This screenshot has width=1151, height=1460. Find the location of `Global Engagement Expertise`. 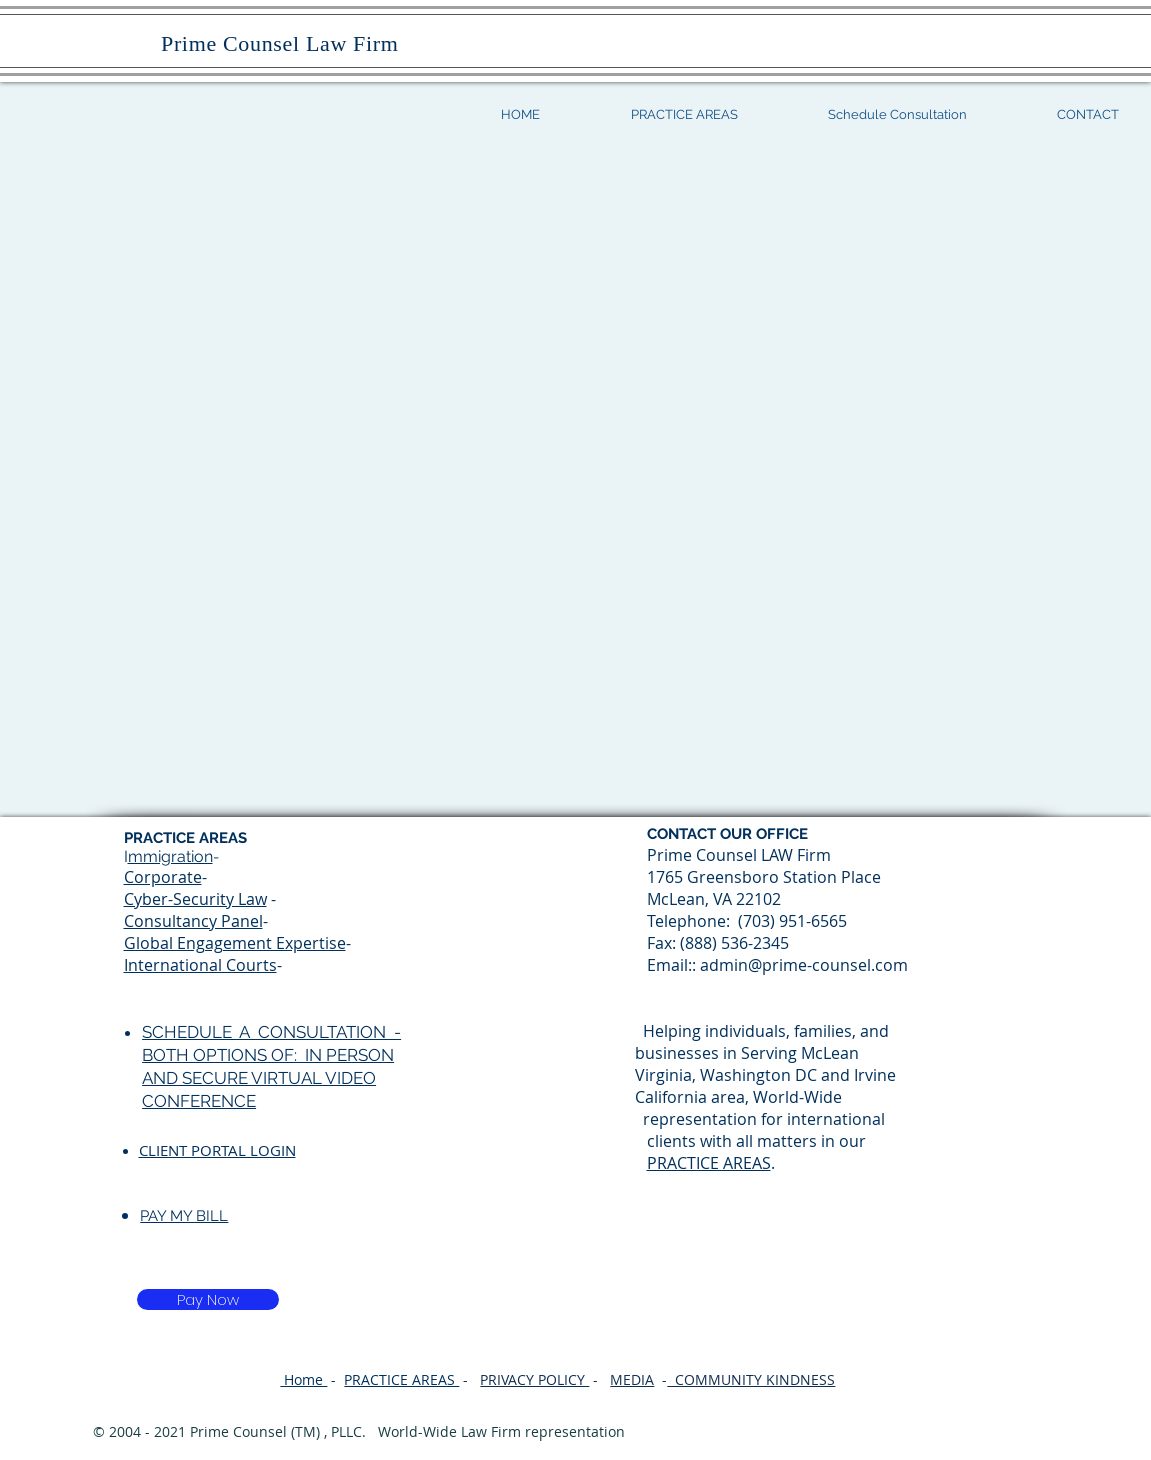

Global Engagement Expertise is located at coordinates (235, 943).